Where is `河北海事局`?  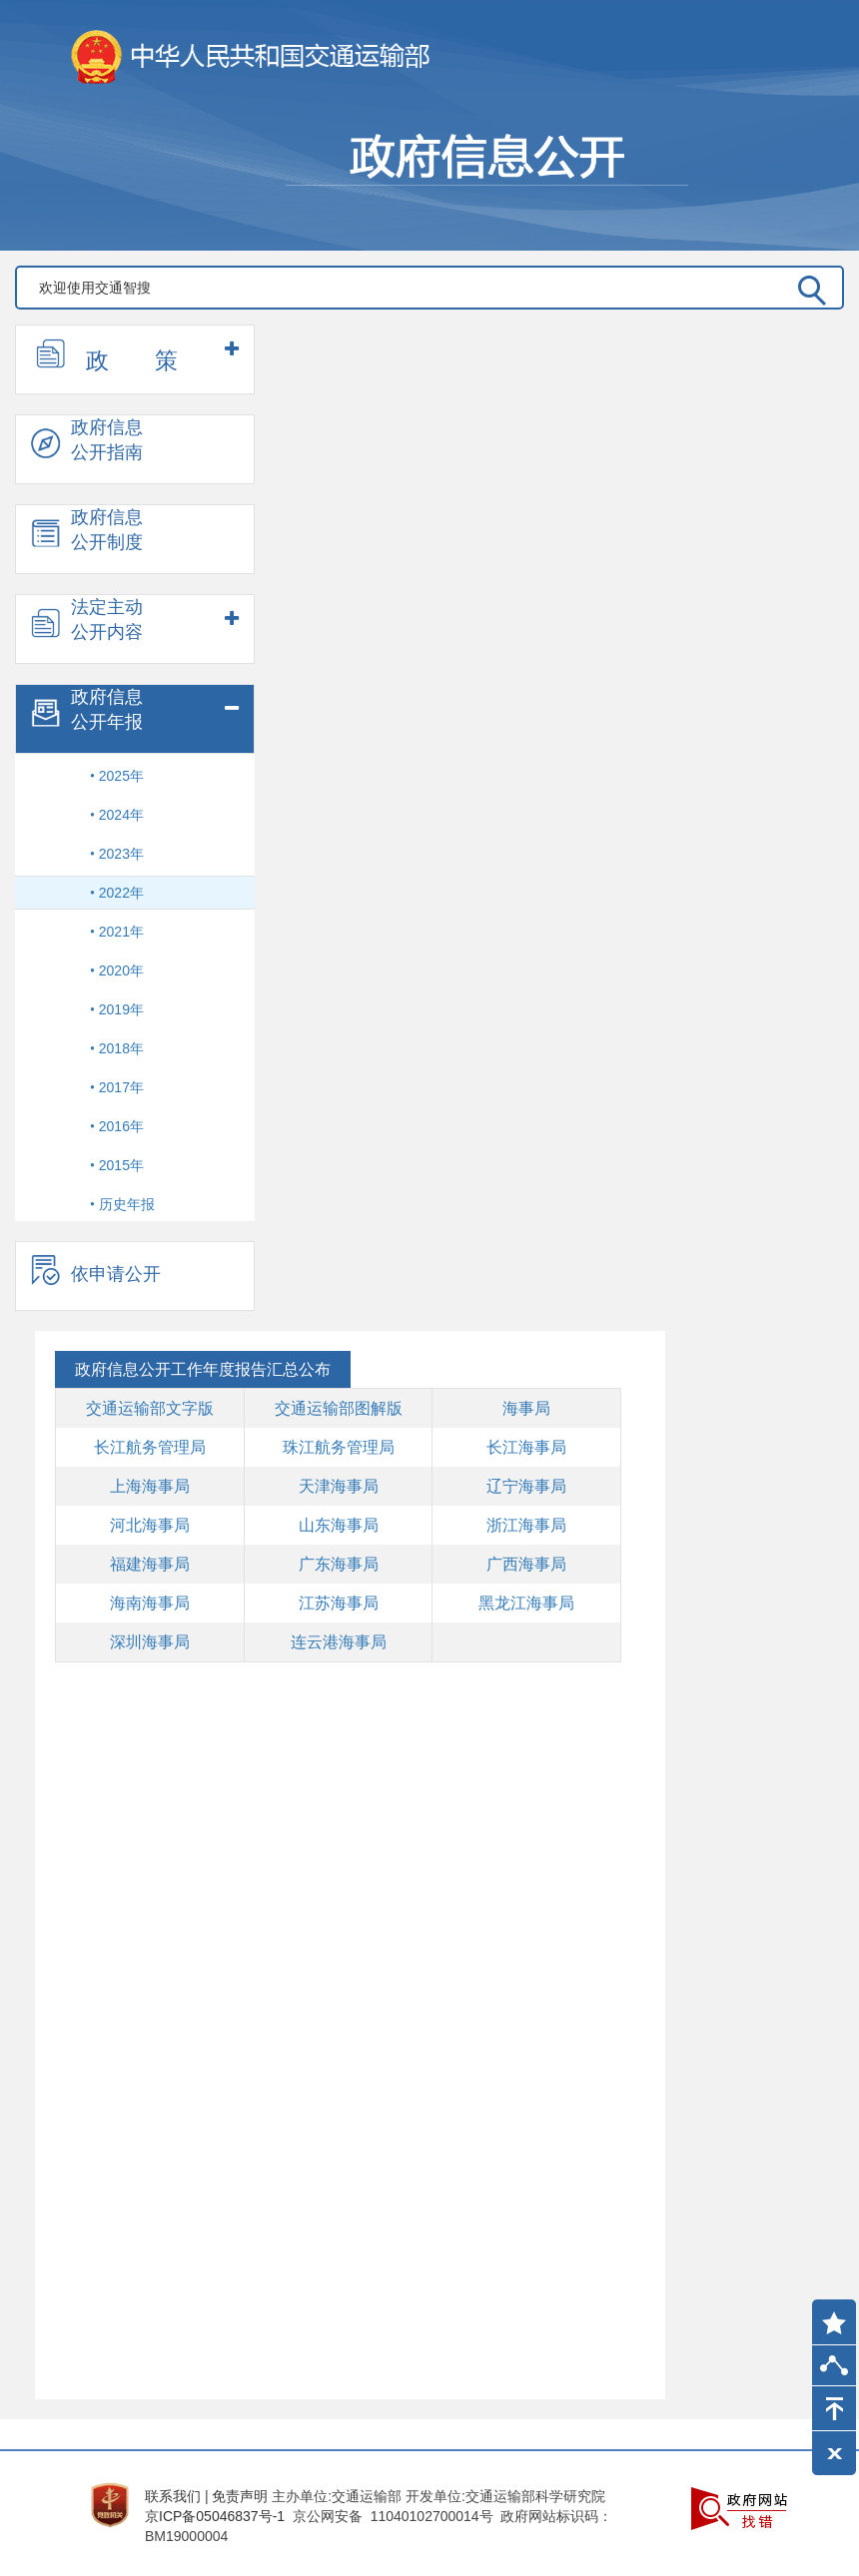 河北海事局 is located at coordinates (150, 1525).